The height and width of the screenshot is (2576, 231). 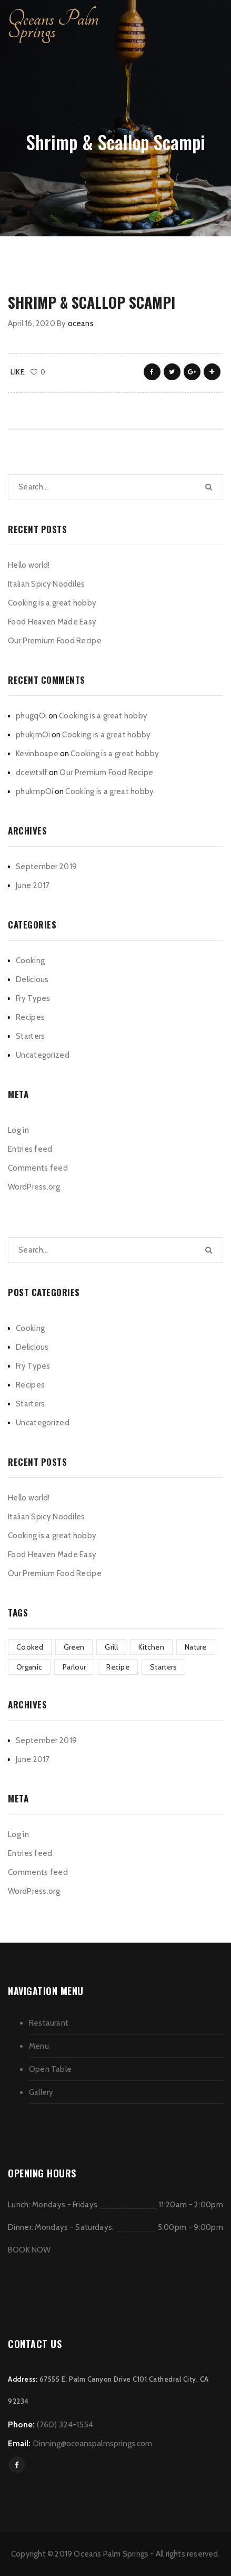 I want to click on WordPress.org, so click(x=34, y=1187).